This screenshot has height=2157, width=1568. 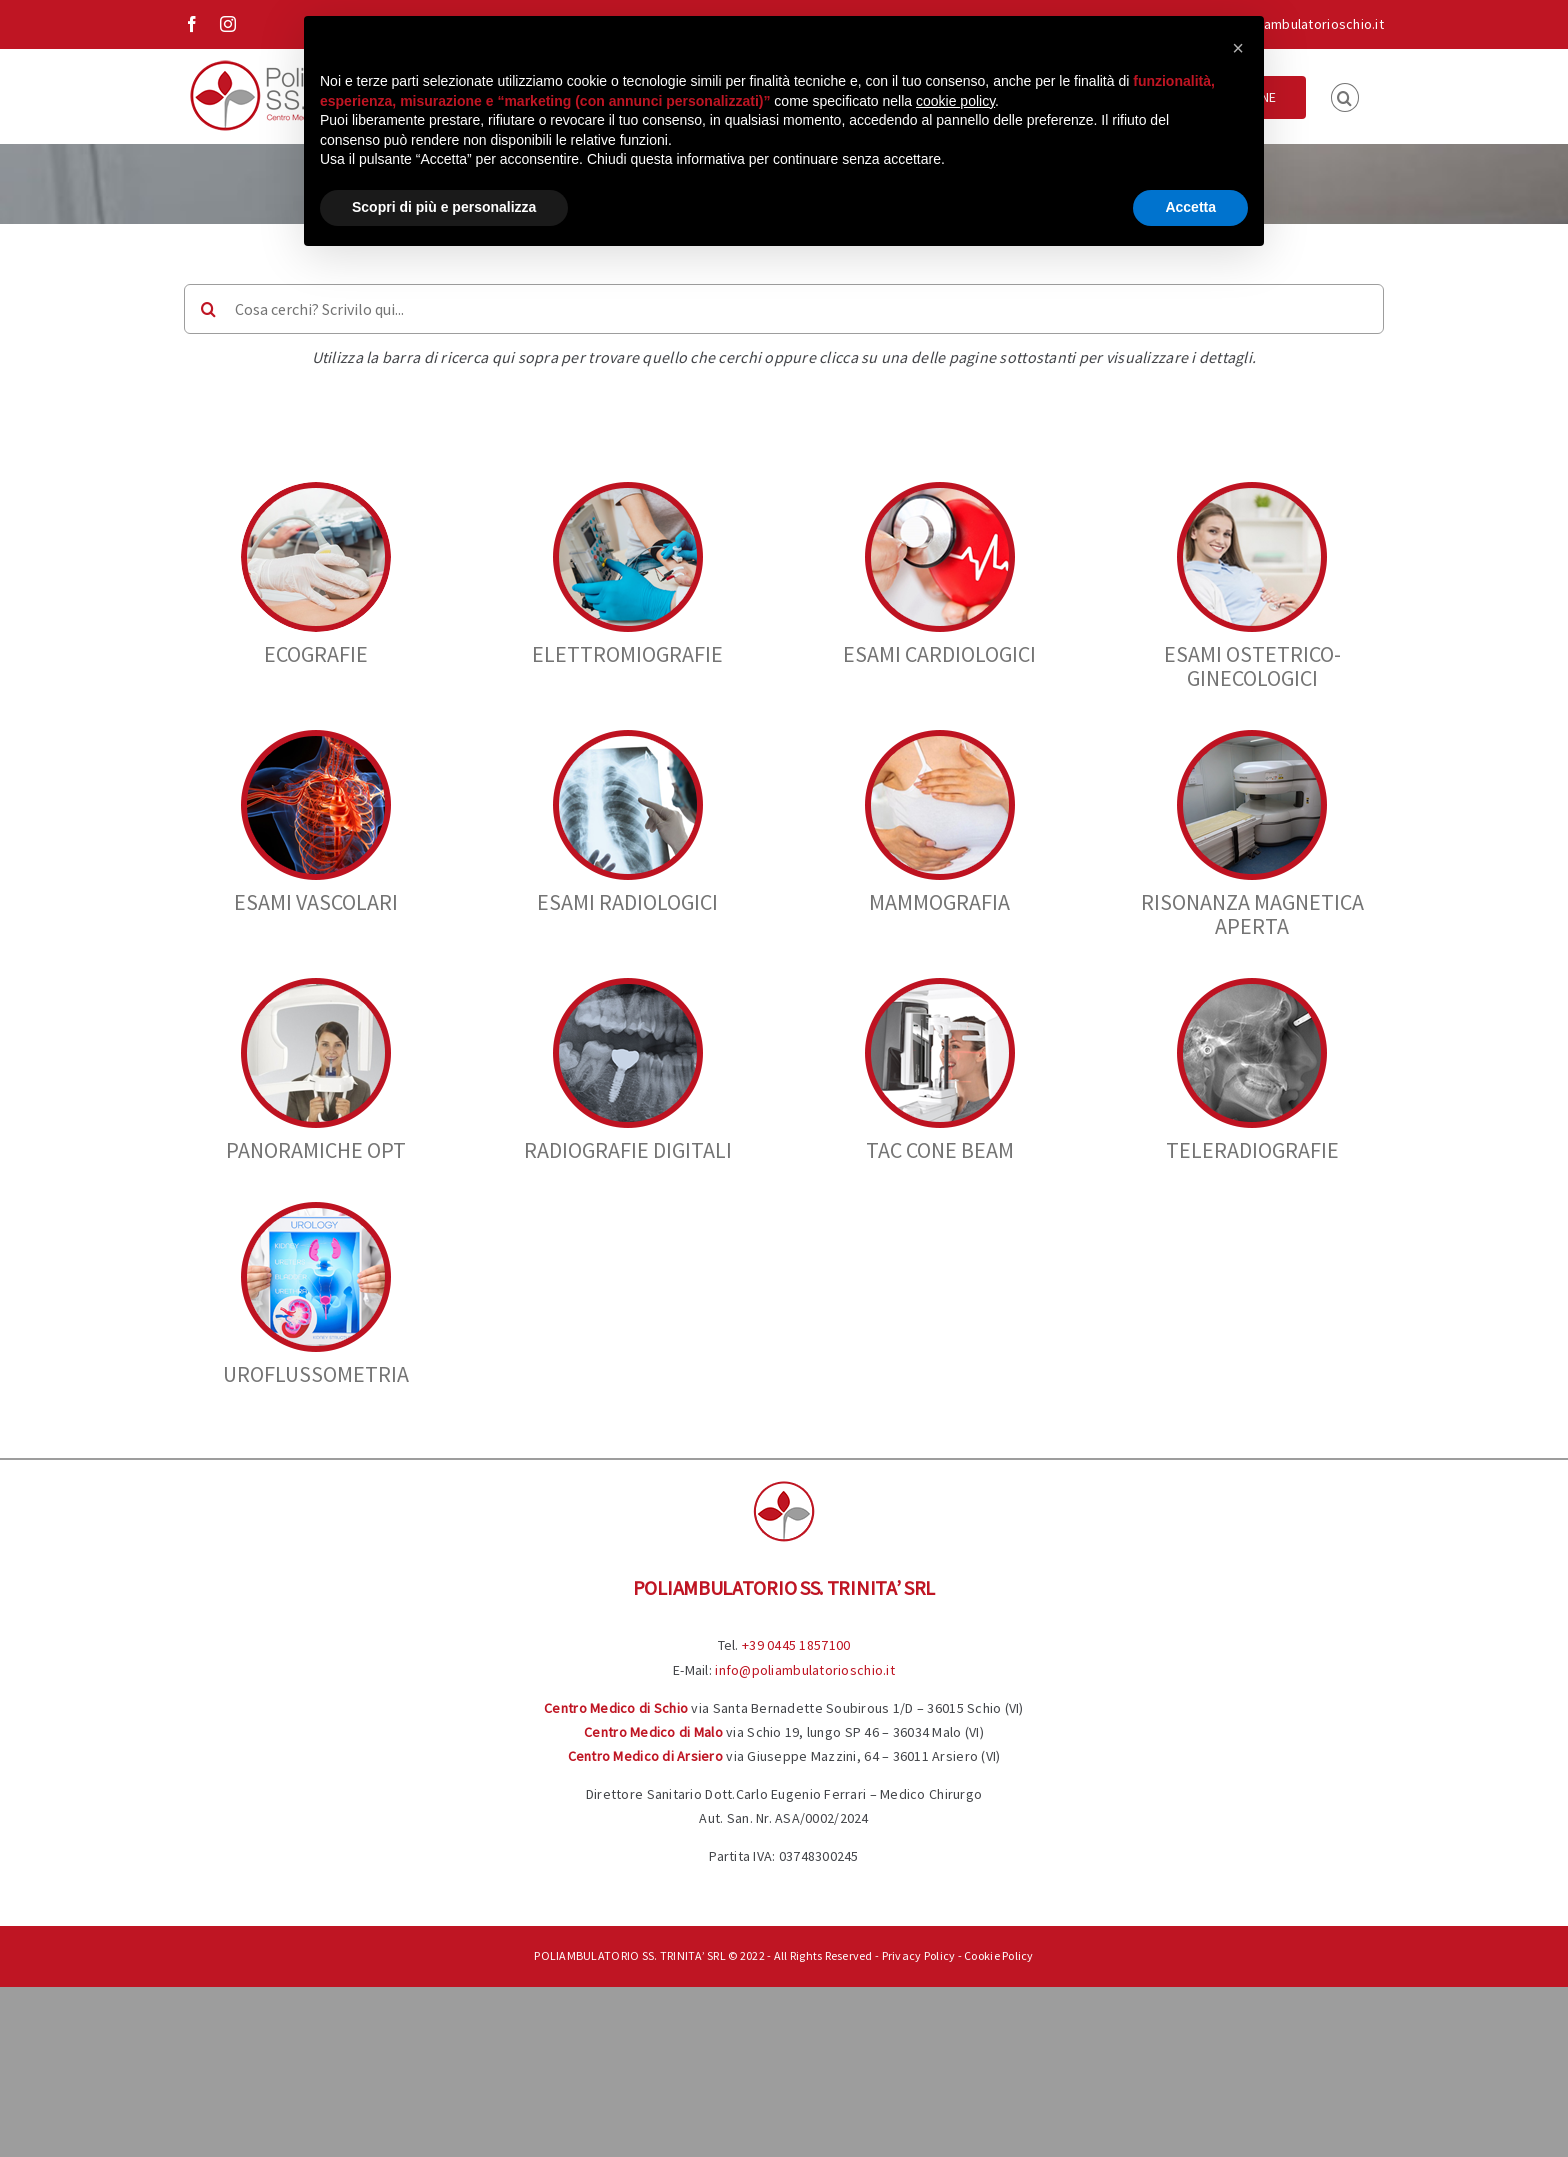 What do you see at coordinates (316, 902) in the screenshot?
I see `Esami Vascolari` at bounding box center [316, 902].